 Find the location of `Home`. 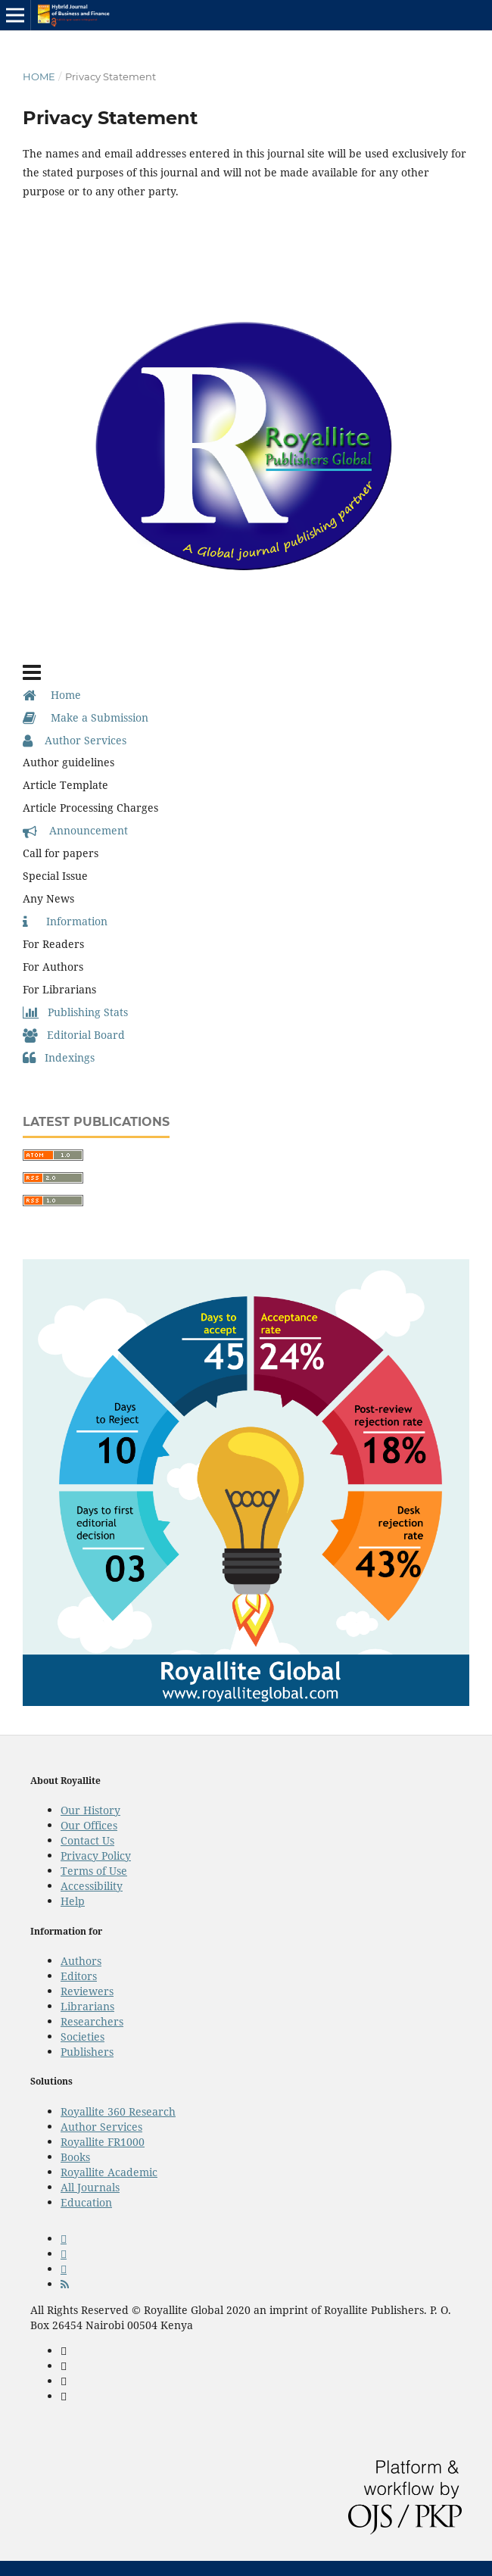

Home is located at coordinates (39, 76).